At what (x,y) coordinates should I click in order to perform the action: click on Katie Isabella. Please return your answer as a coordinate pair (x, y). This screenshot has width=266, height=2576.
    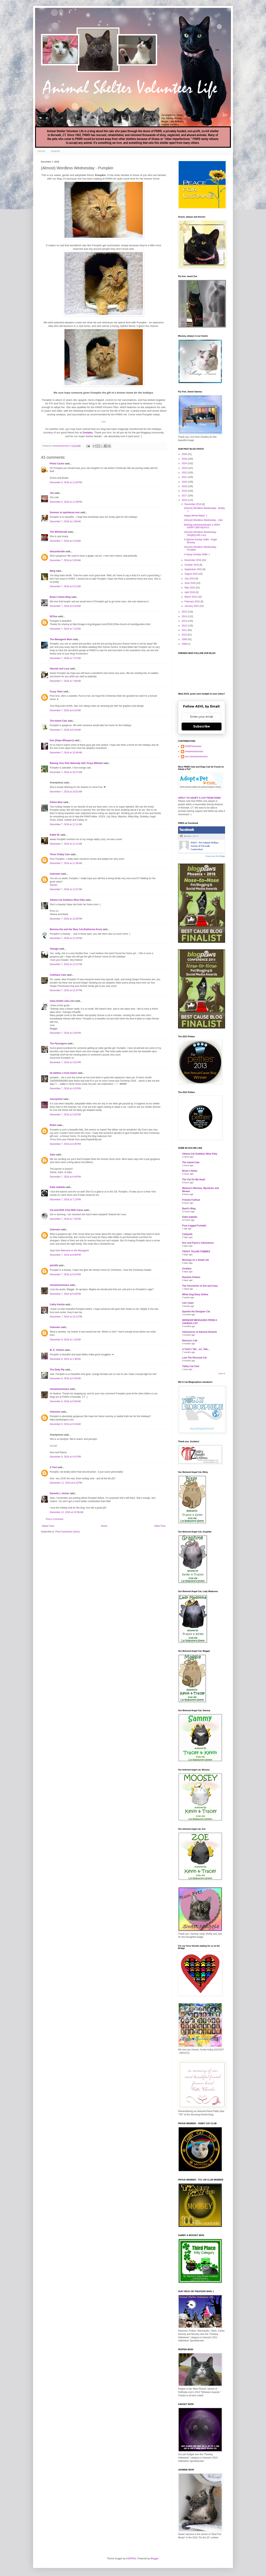
    Looking at the image, I should click on (57, 1187).